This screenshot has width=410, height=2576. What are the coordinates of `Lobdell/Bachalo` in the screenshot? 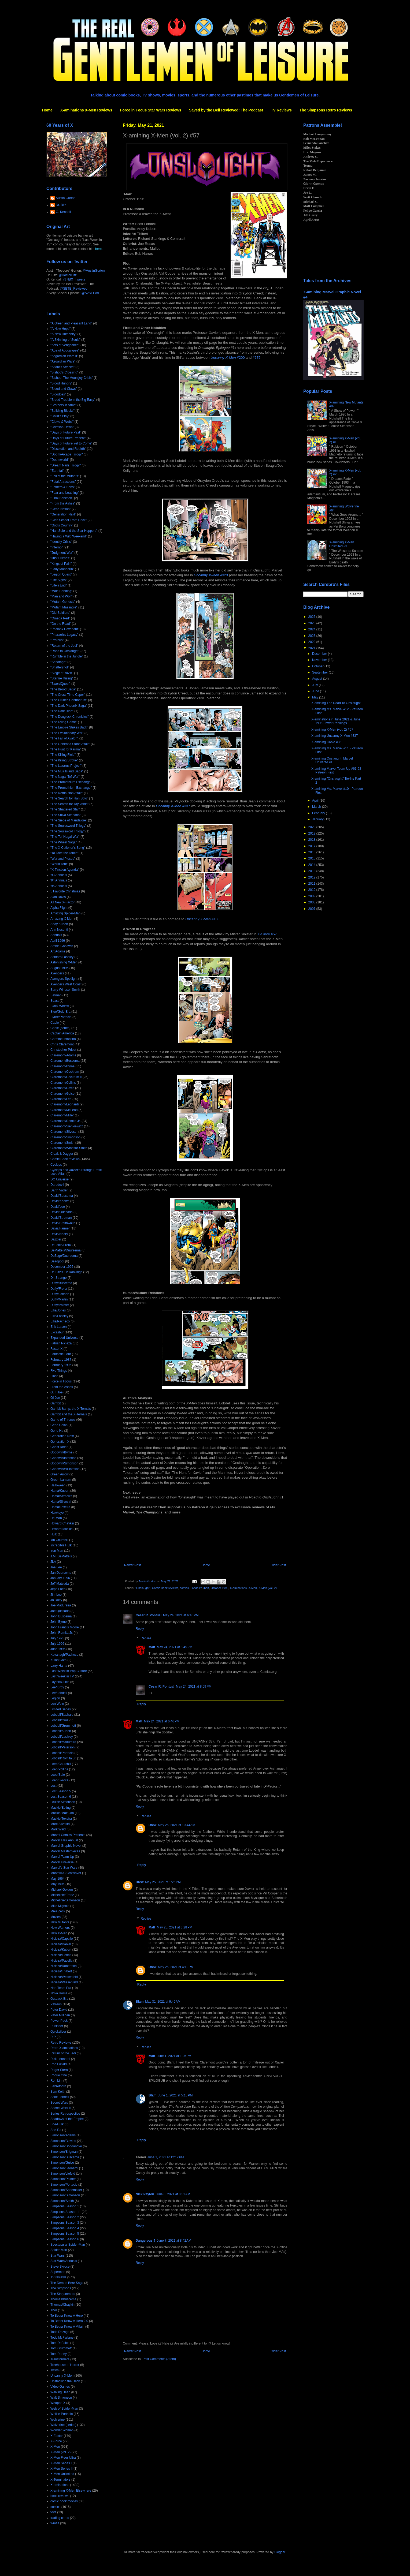 It's located at (61, 1715).